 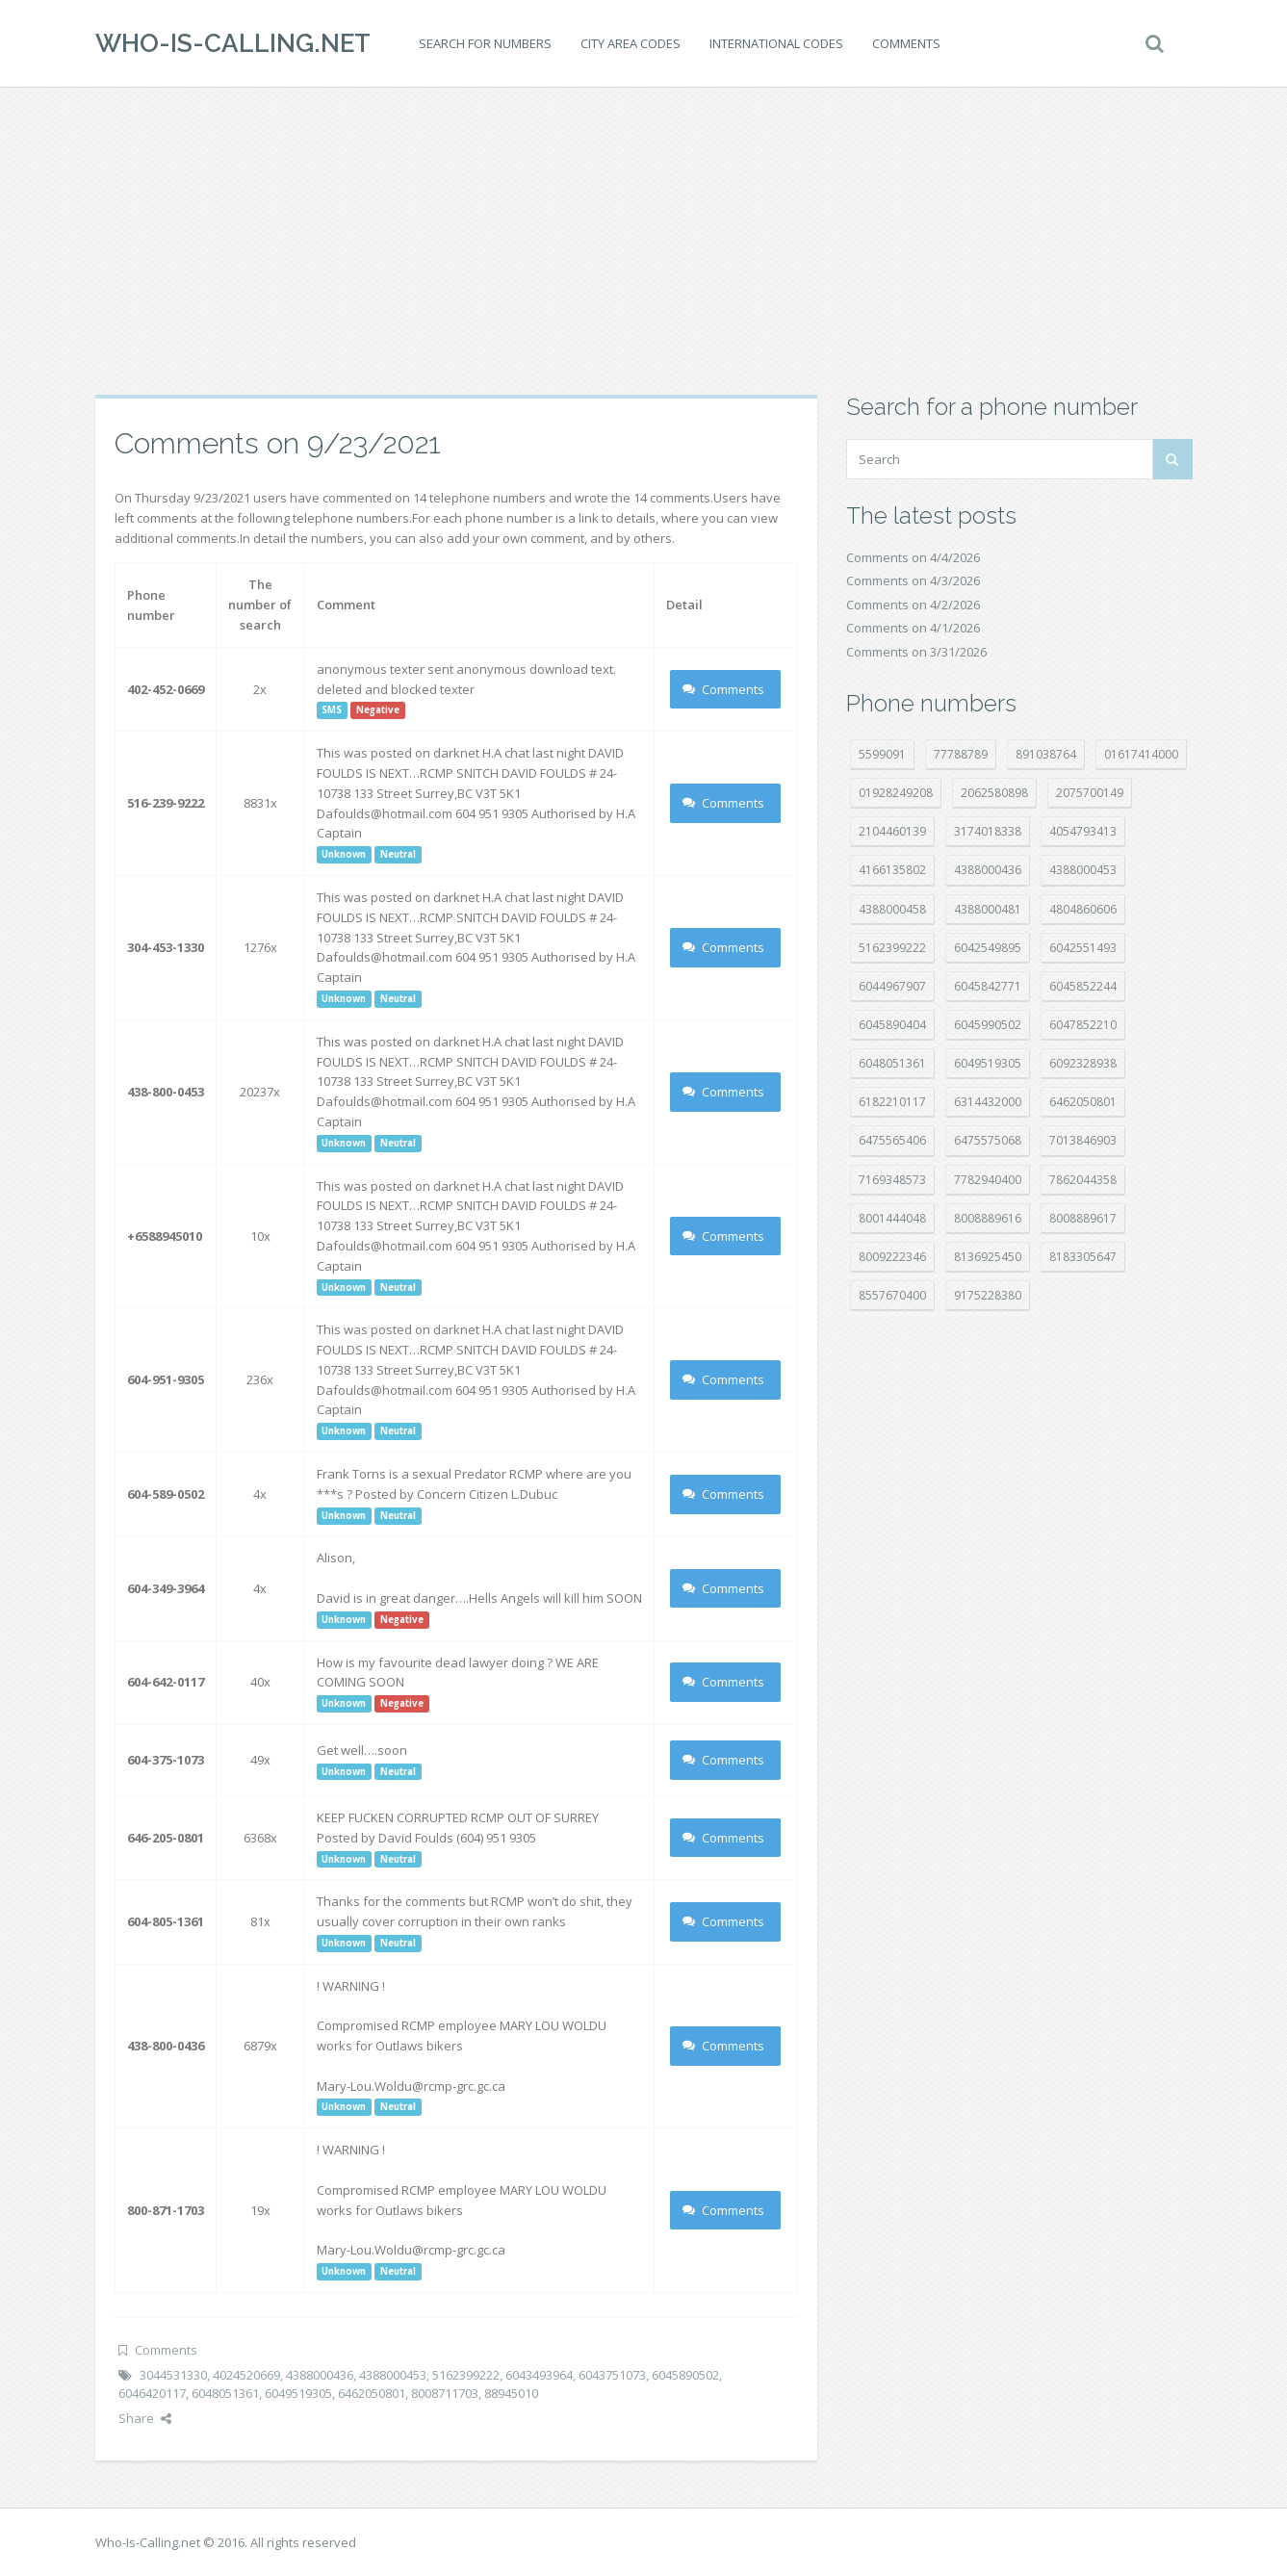 I want to click on Comments on 4/4/2026, so click(x=913, y=557).